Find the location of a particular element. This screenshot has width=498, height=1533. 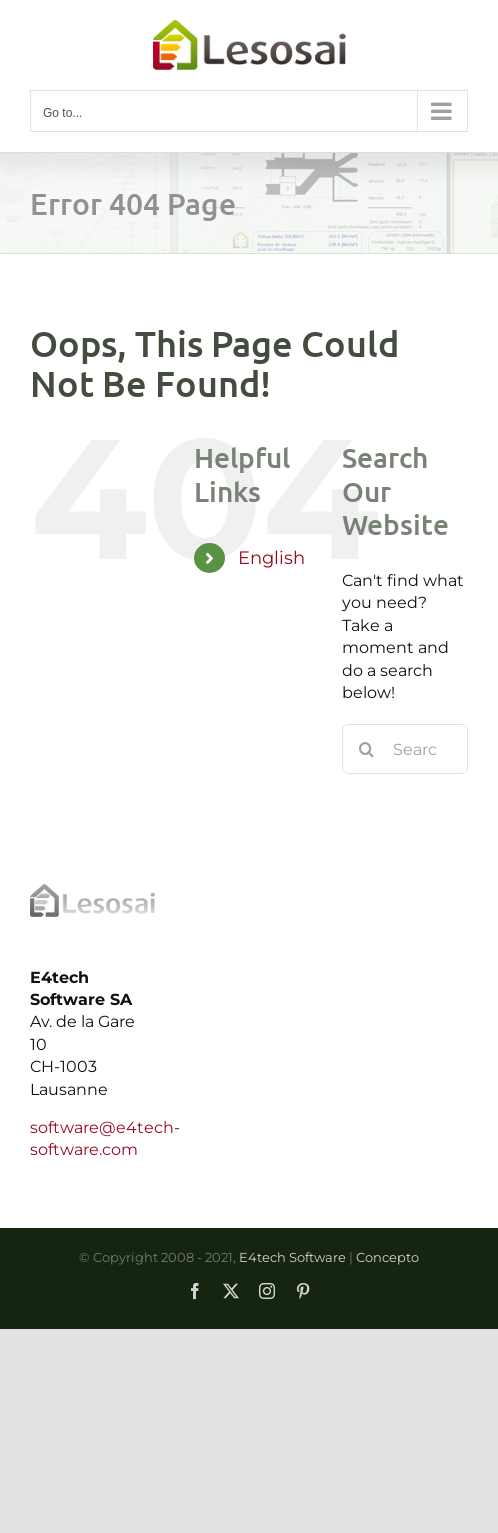

E4tech Software is located at coordinates (292, 1257).